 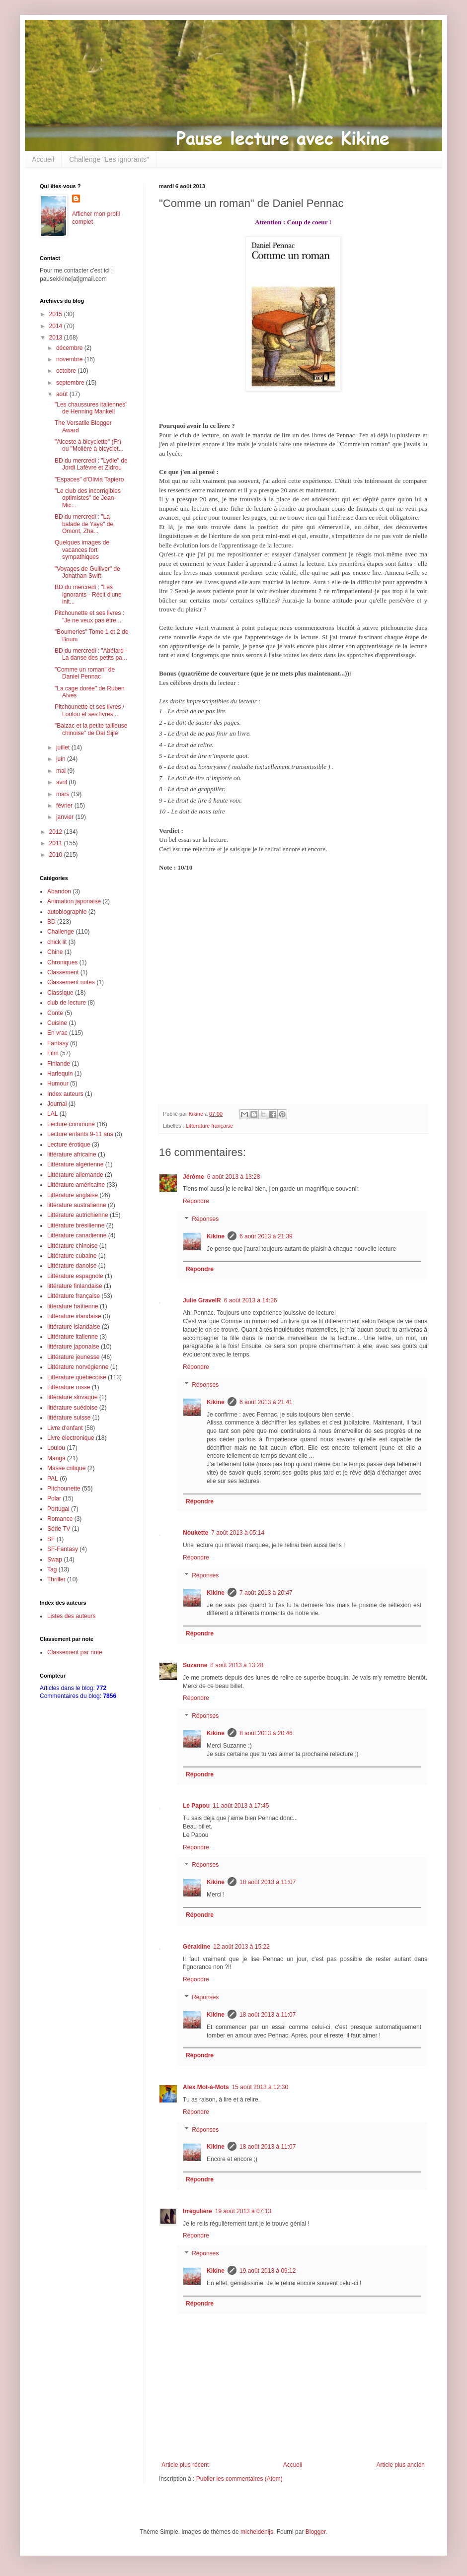 I want to click on Masse critique, so click(x=66, y=1468).